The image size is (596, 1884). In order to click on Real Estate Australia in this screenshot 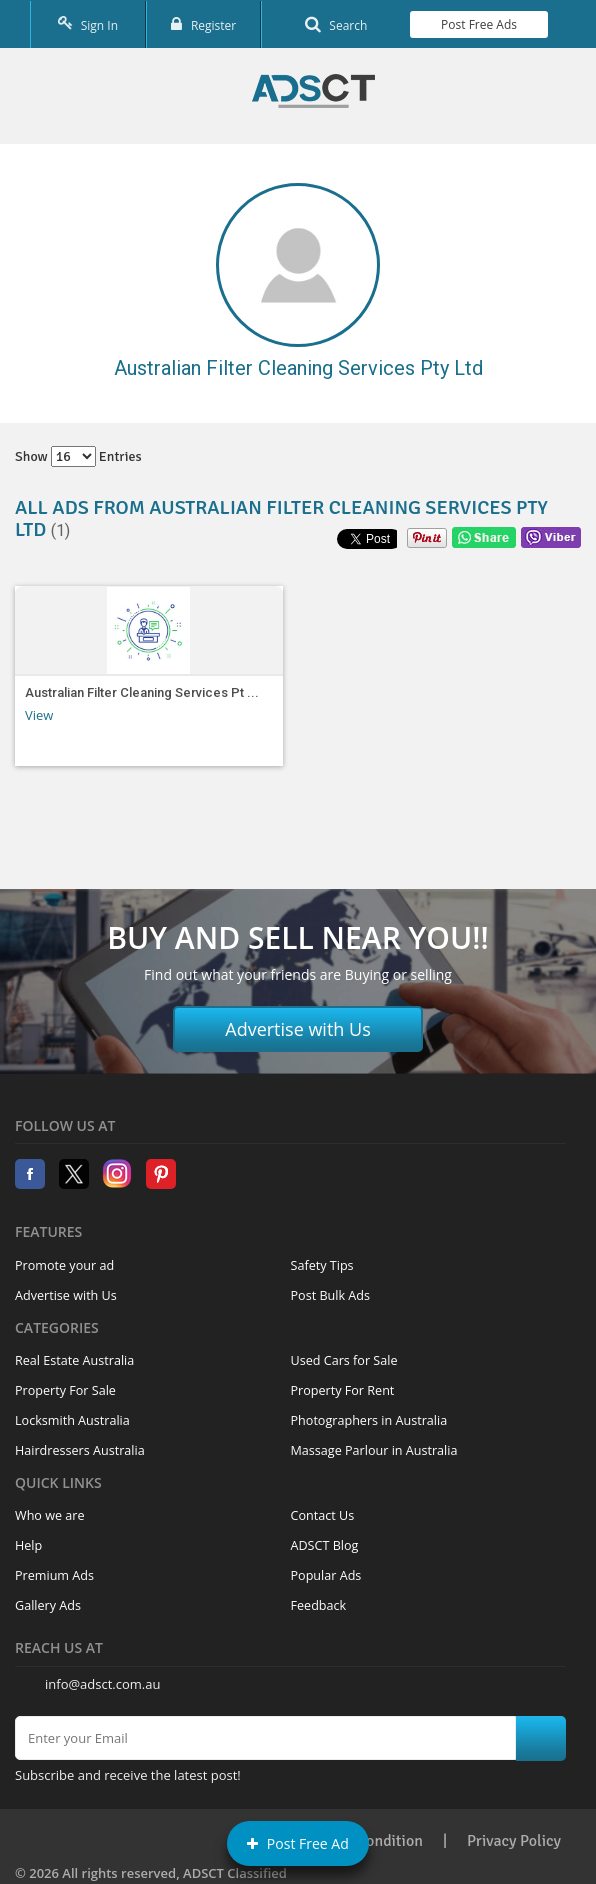, I will do `click(74, 1360)`.